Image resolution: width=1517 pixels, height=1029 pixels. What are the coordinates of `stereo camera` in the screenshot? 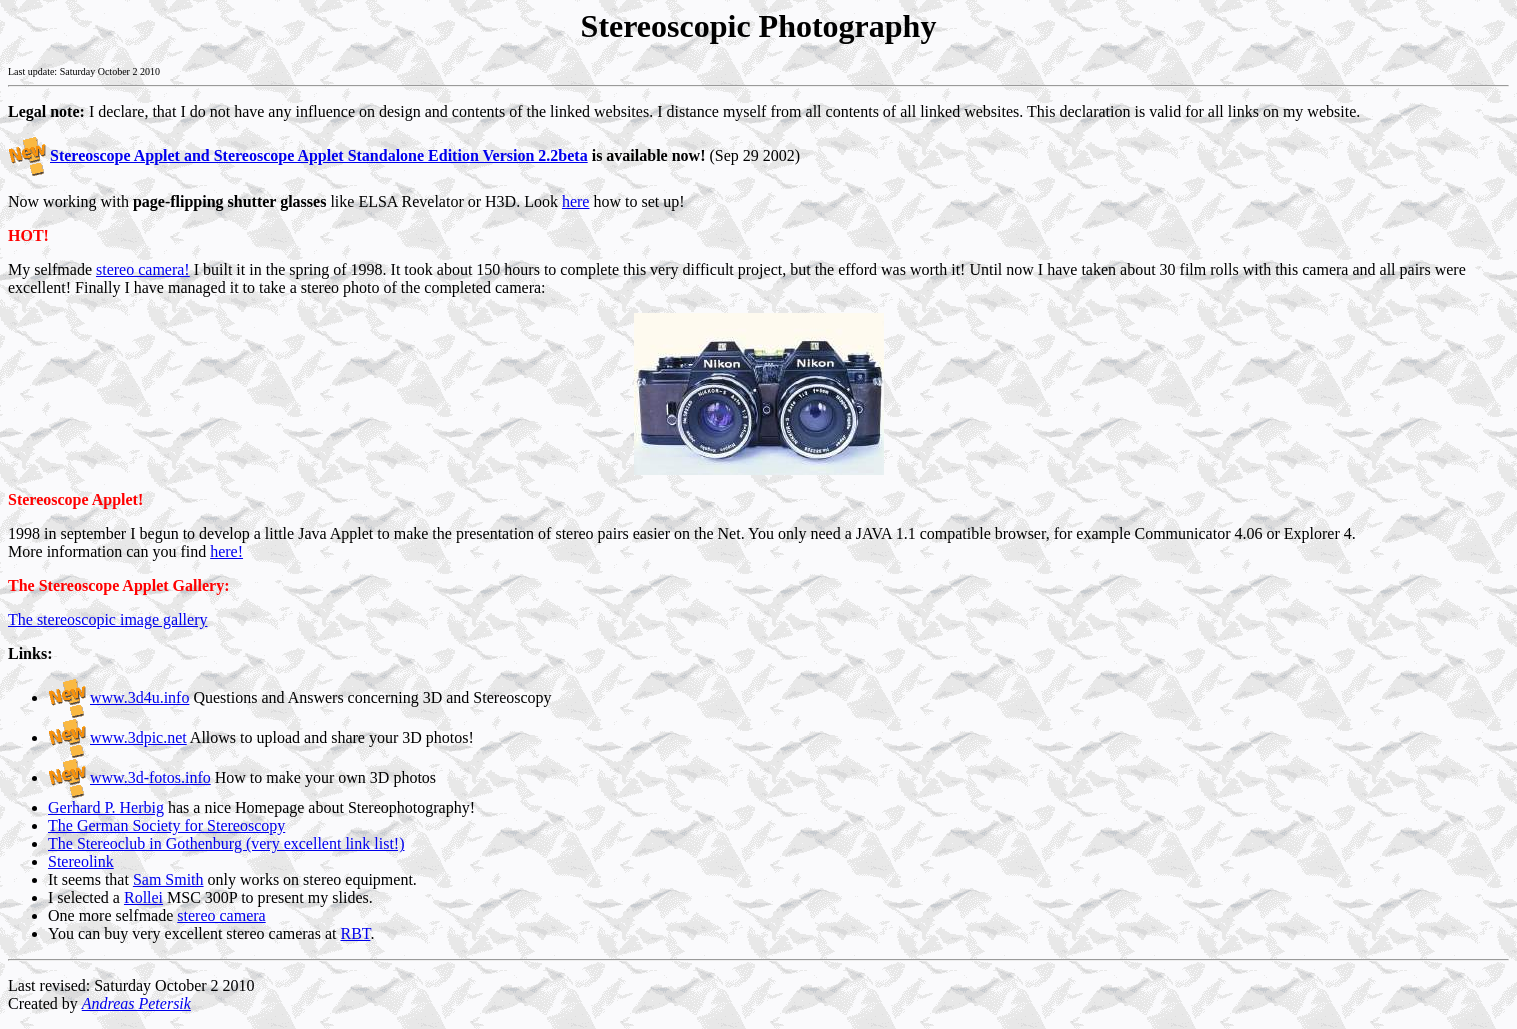 It's located at (221, 915).